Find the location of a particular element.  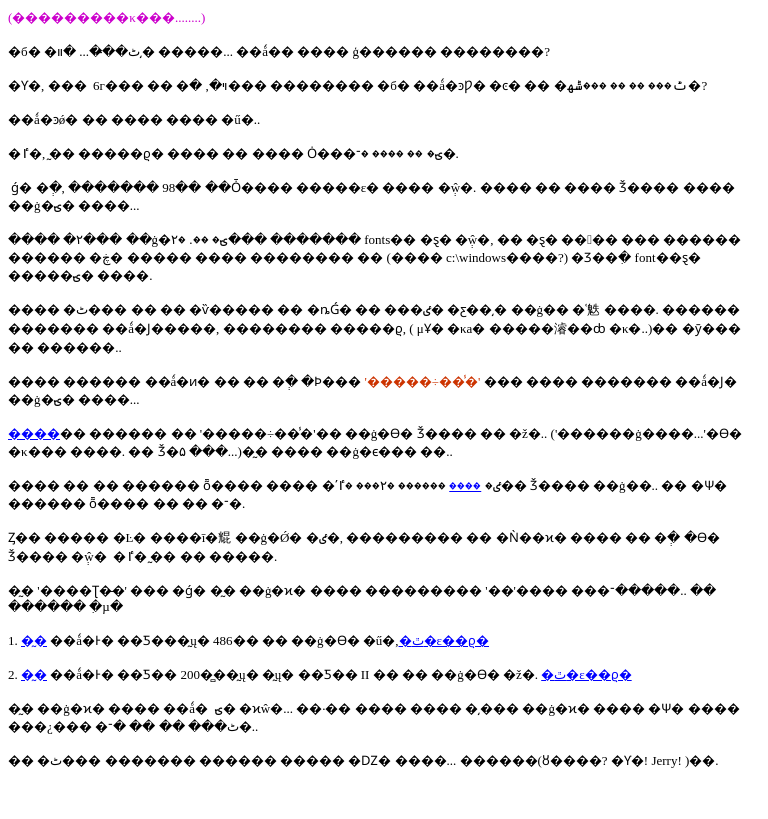

�ٿ�ε��ϱ� is located at coordinates (444, 640).